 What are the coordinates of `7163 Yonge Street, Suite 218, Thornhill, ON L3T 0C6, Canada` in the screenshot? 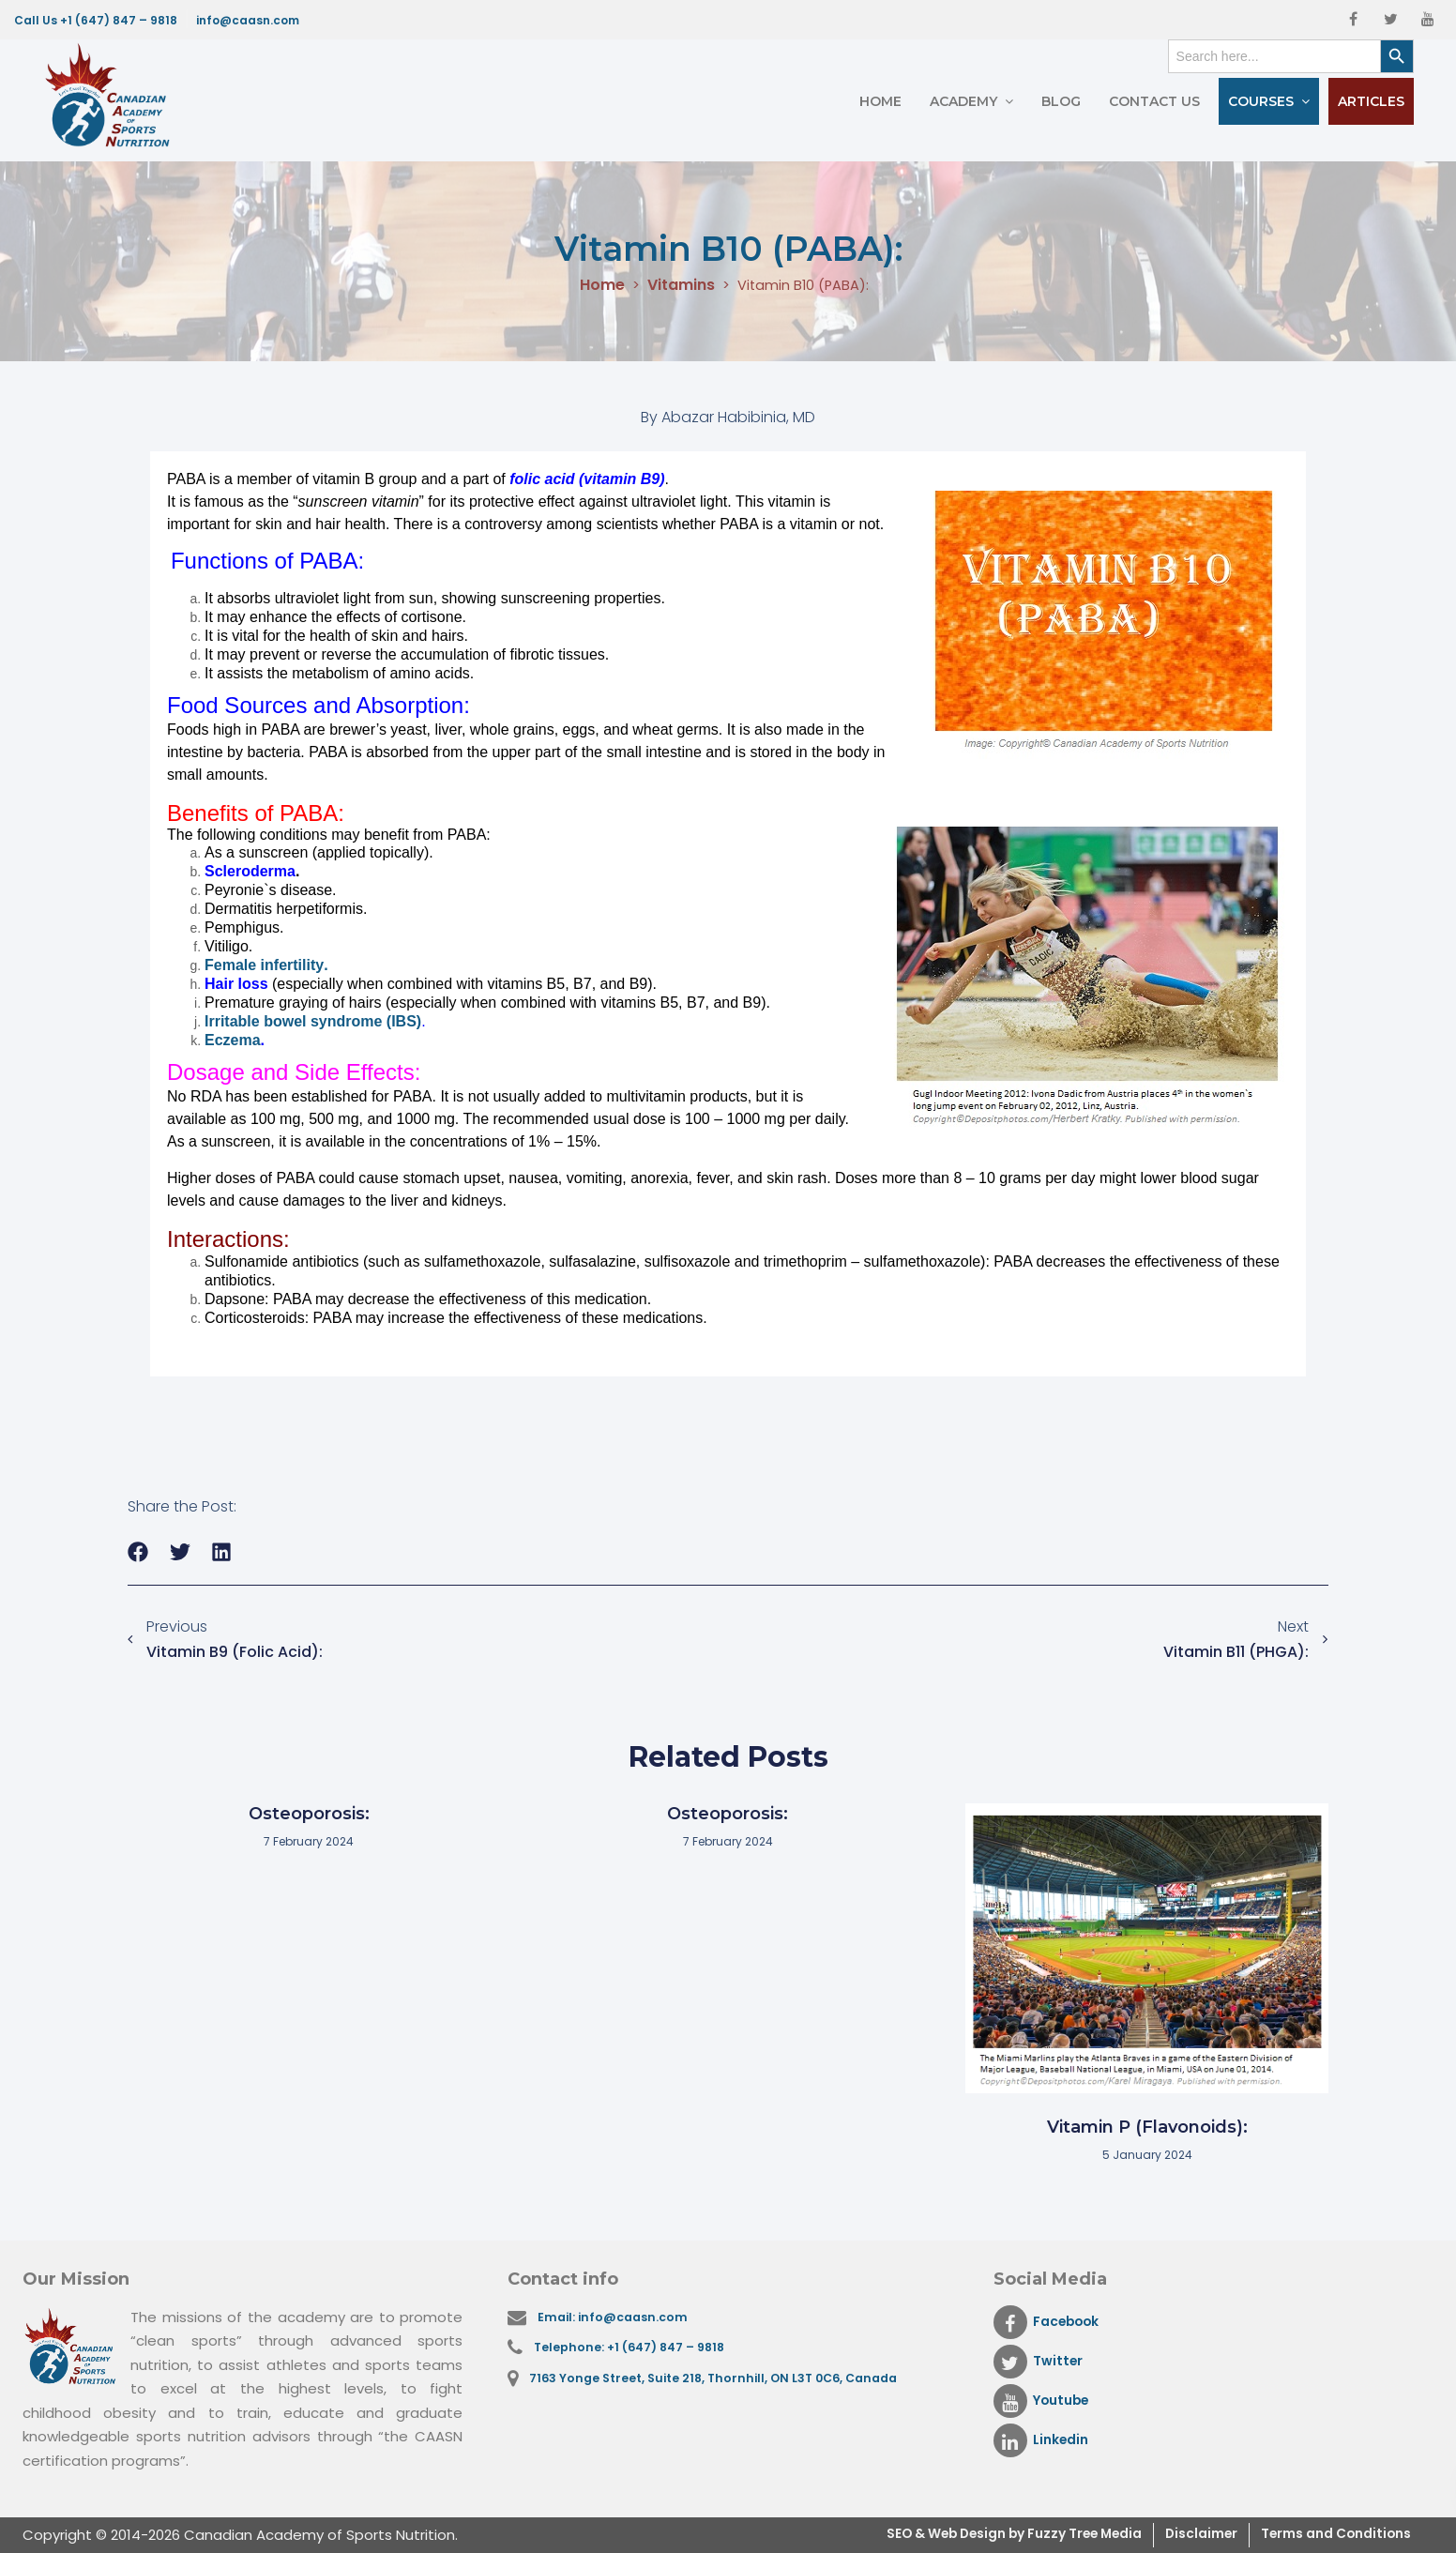 It's located at (723, 2384).